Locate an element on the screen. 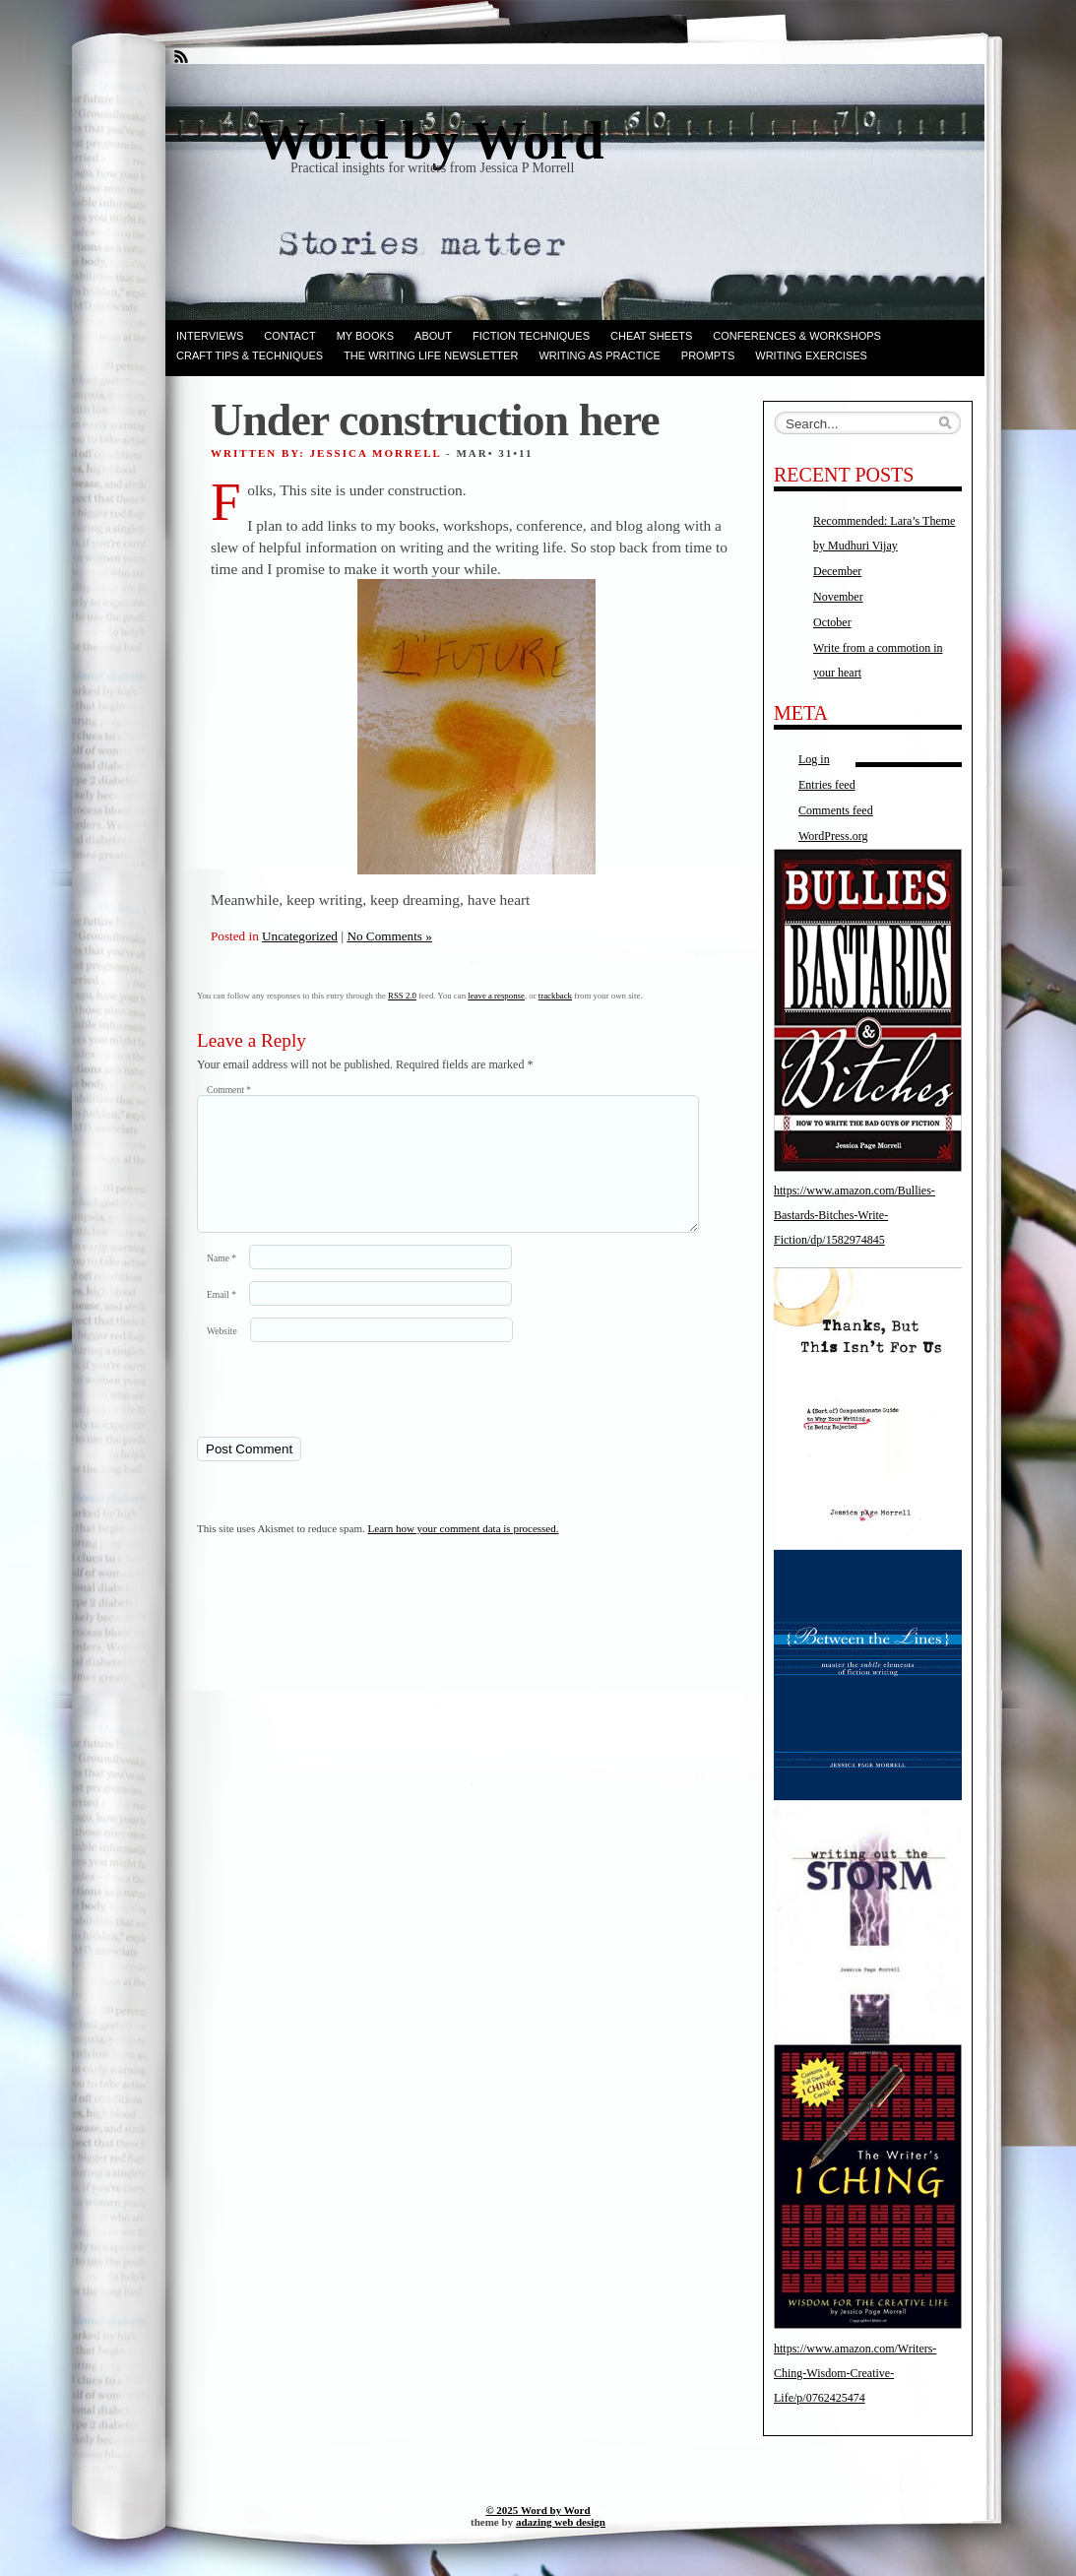 This screenshot has height=2576, width=1076. My books is located at coordinates (365, 336).